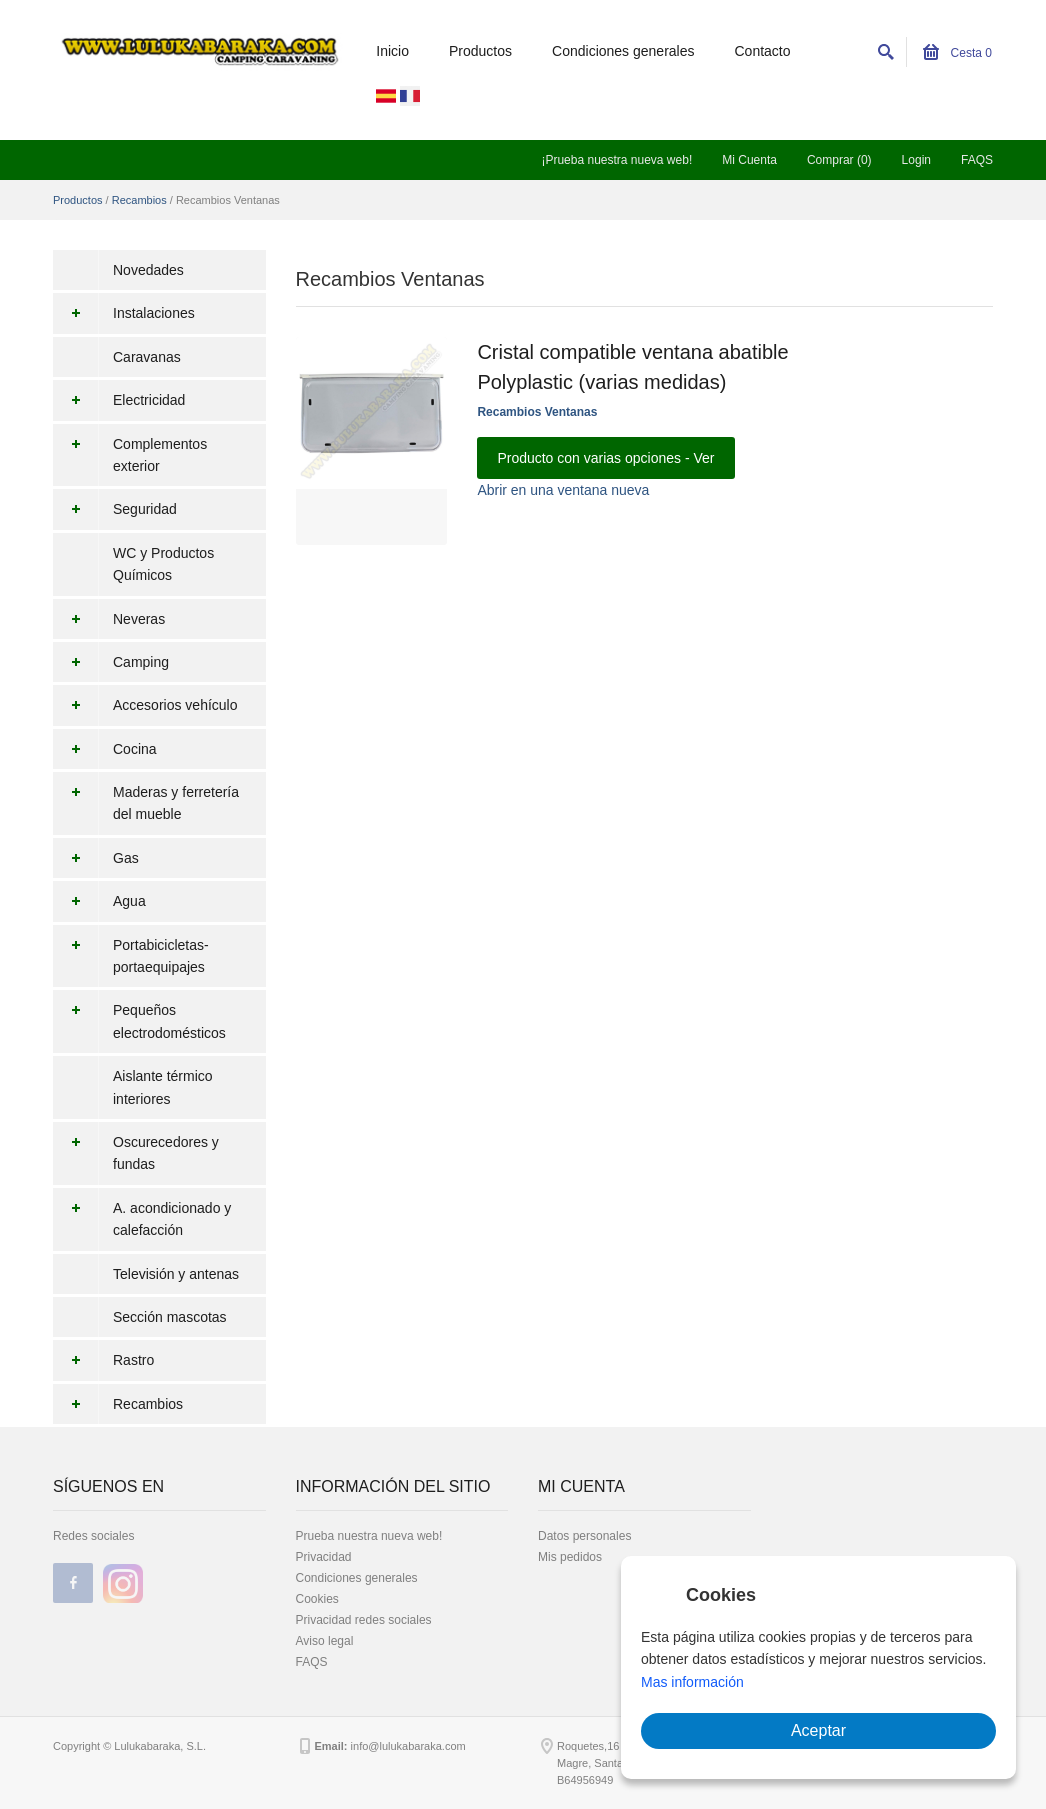 The height and width of the screenshot is (1809, 1046). I want to click on Maderas y ferretería del mueble, so click(146, 803).